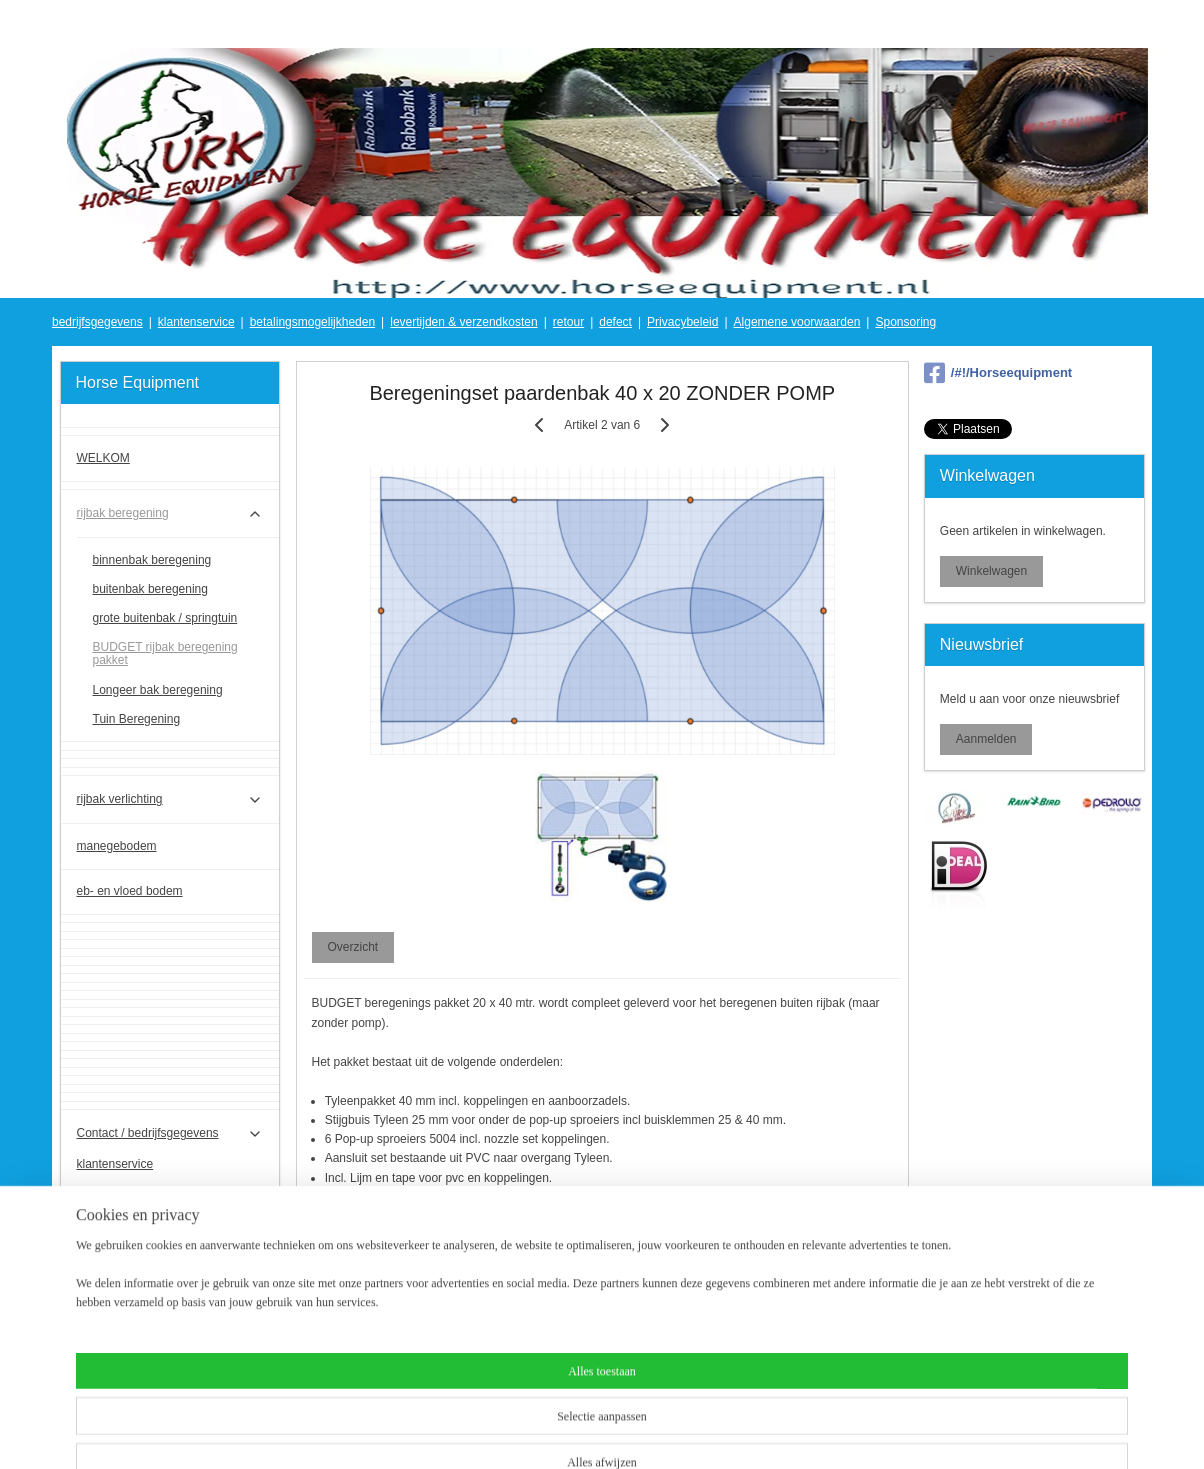 Image resolution: width=1204 pixels, height=1469 pixels. I want to click on rijbak beregening, so click(170, 514).